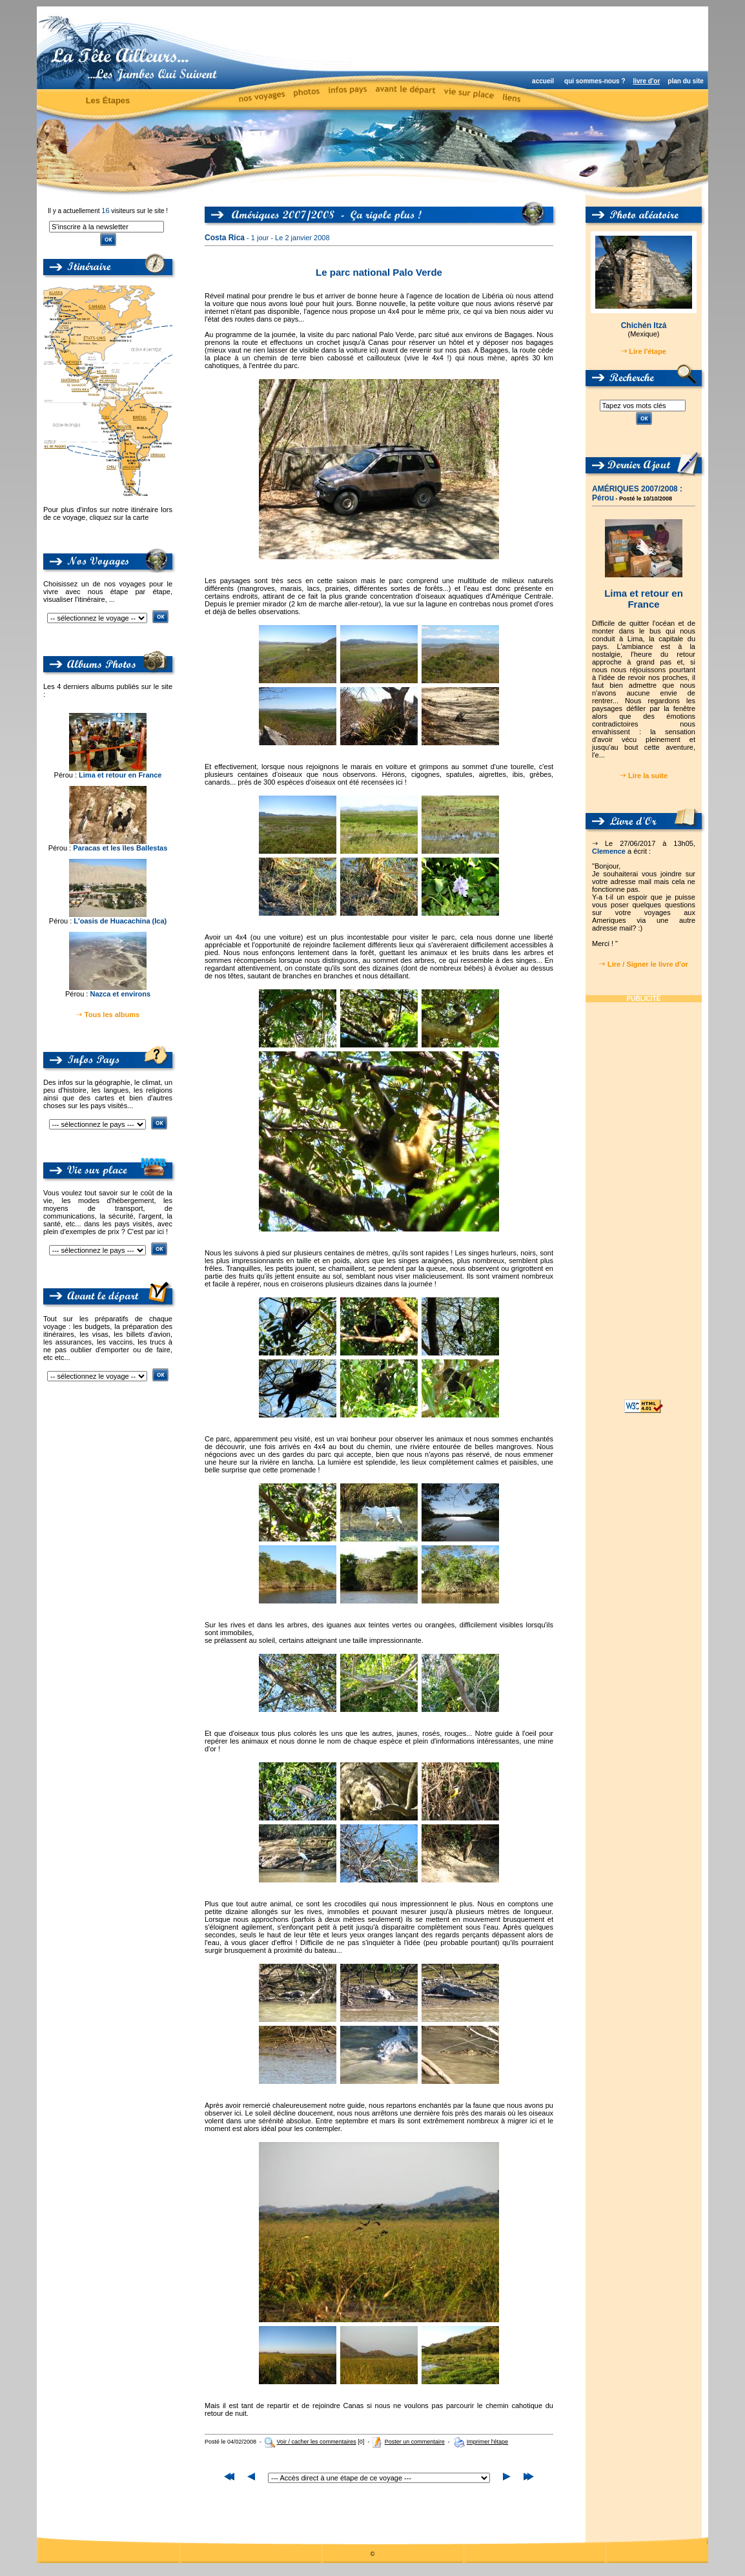  What do you see at coordinates (647, 351) in the screenshot?
I see `Lire l'étape` at bounding box center [647, 351].